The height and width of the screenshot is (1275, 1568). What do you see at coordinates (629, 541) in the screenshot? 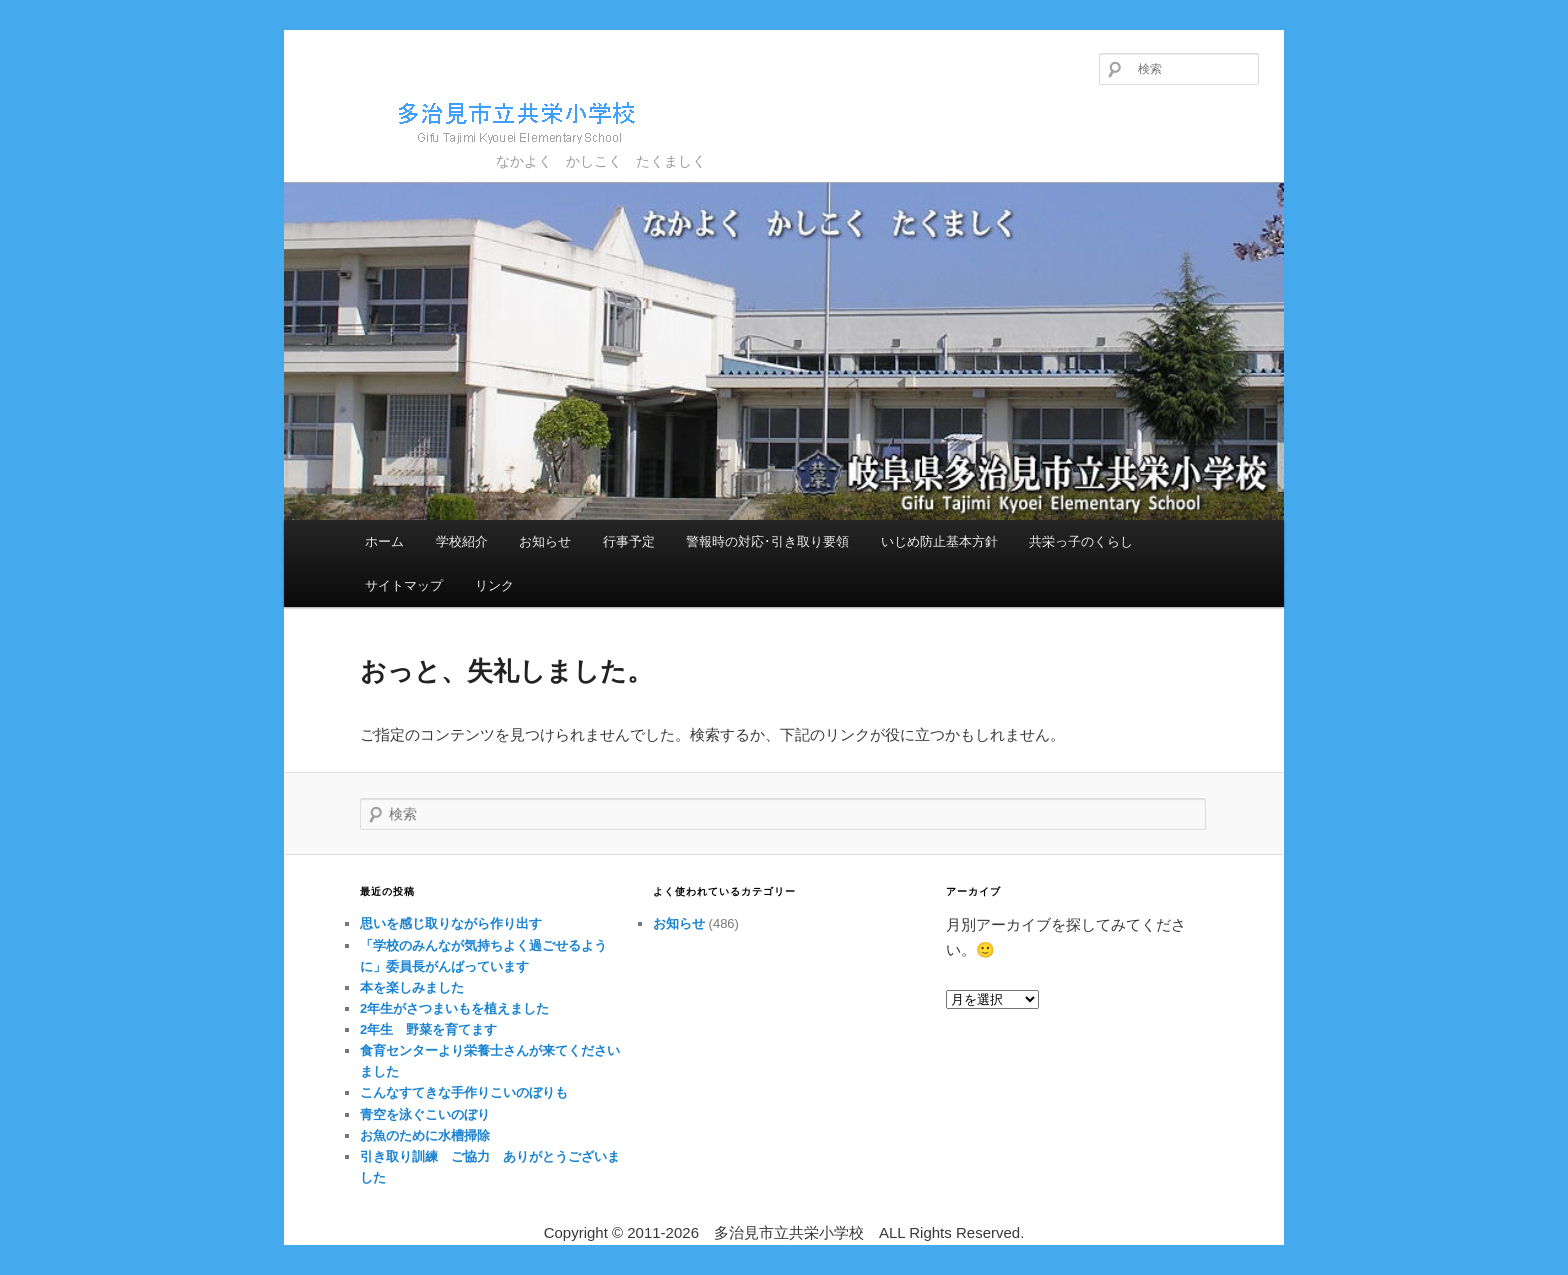
I see `行事予定` at bounding box center [629, 541].